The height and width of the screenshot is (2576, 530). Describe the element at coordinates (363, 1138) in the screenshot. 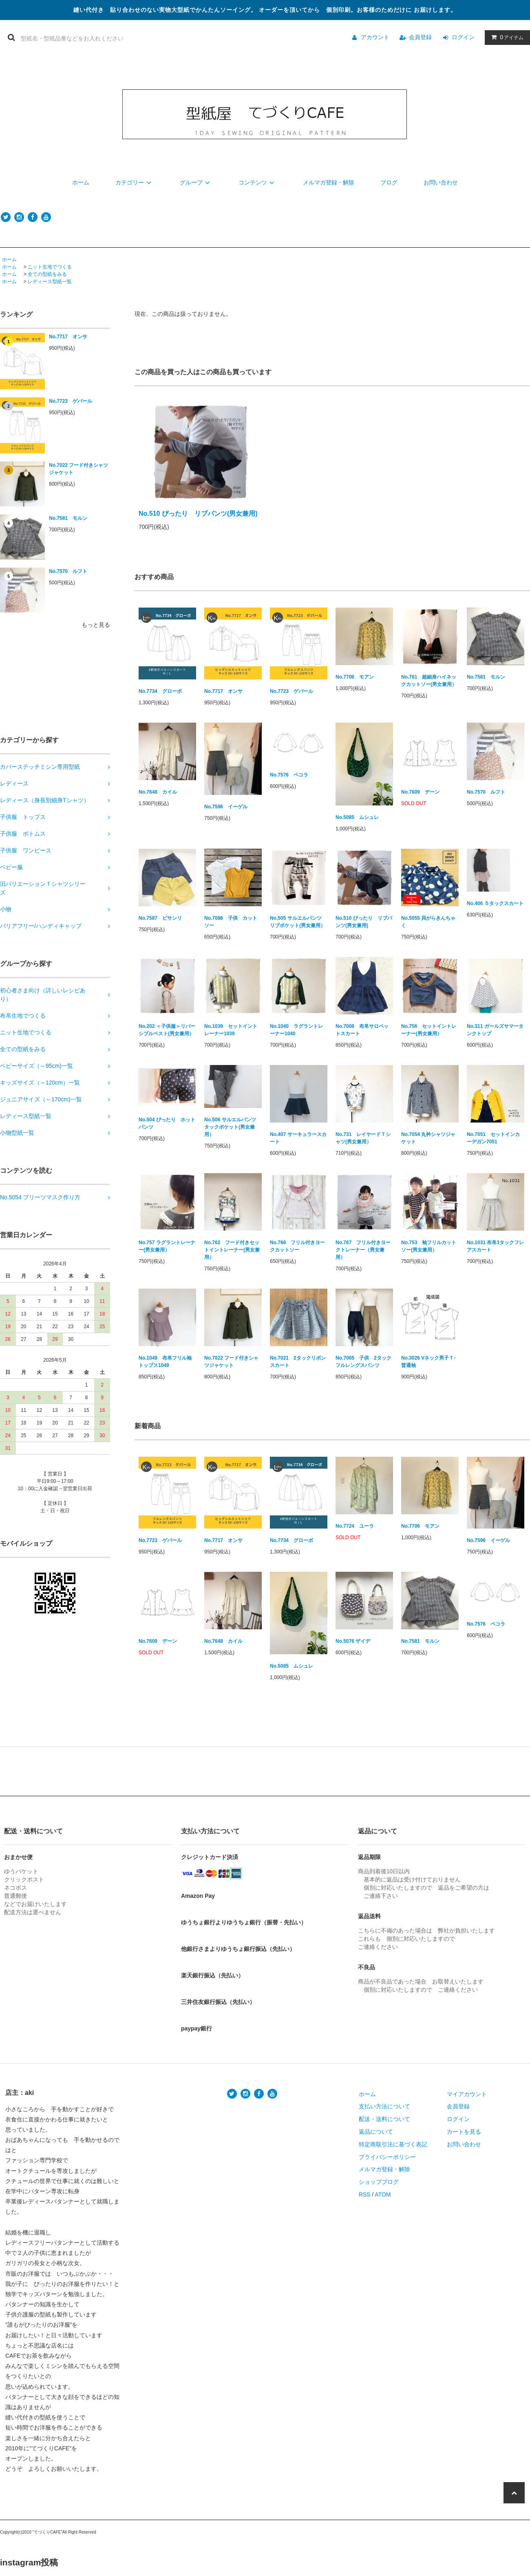

I see `No.731 レイヤードＴシャツ(男女兼用）` at that location.